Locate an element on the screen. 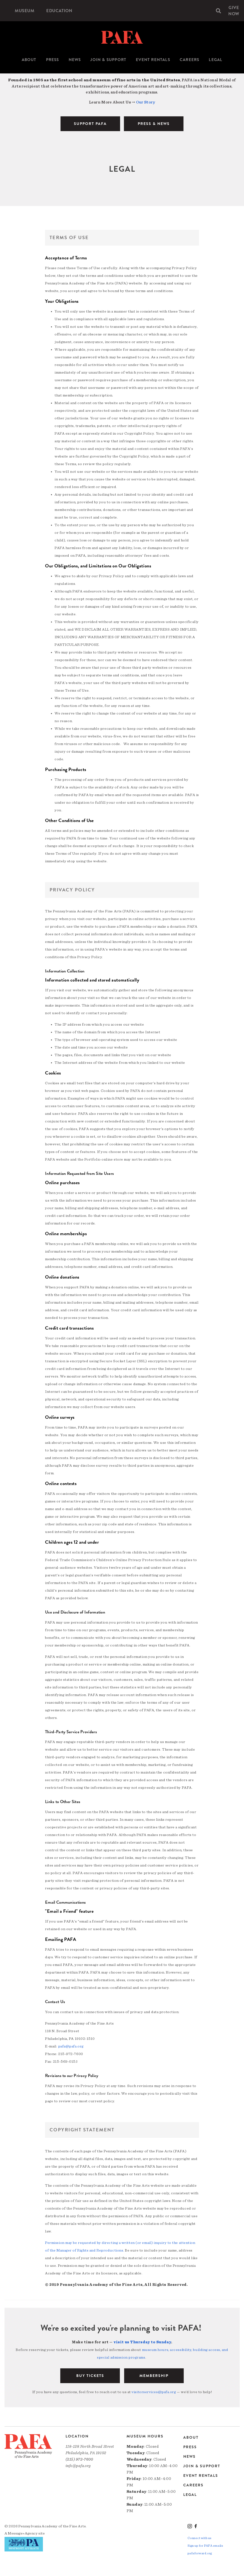  PRESS & NEWS is located at coordinates (154, 124).